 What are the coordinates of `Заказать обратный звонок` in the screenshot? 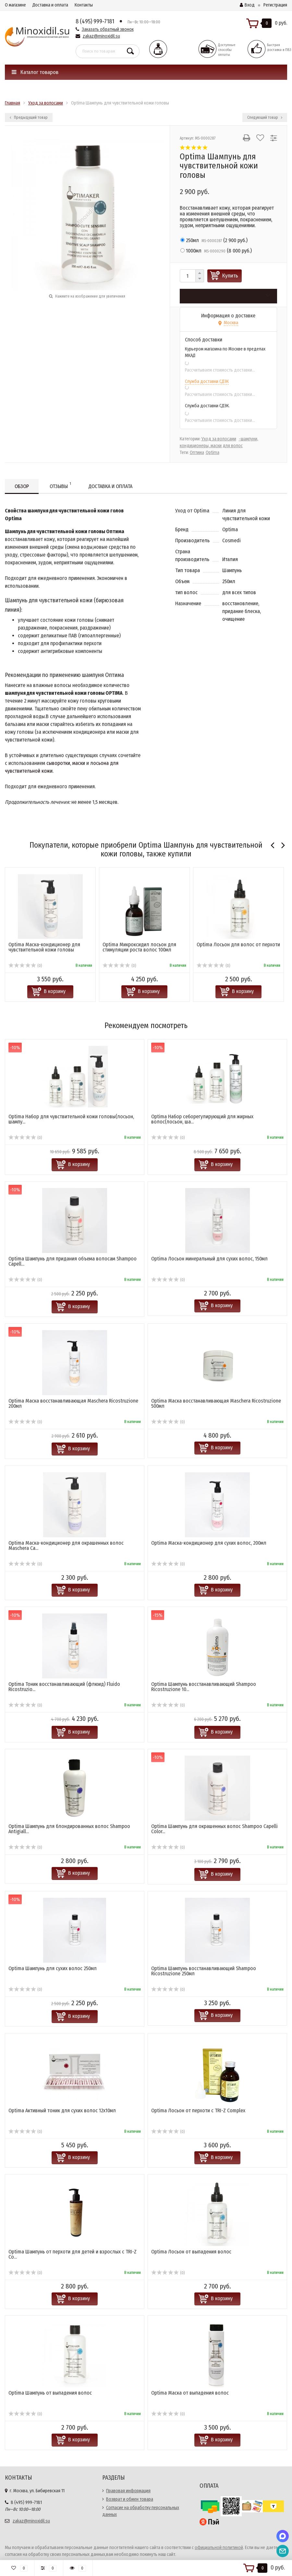 It's located at (108, 29).